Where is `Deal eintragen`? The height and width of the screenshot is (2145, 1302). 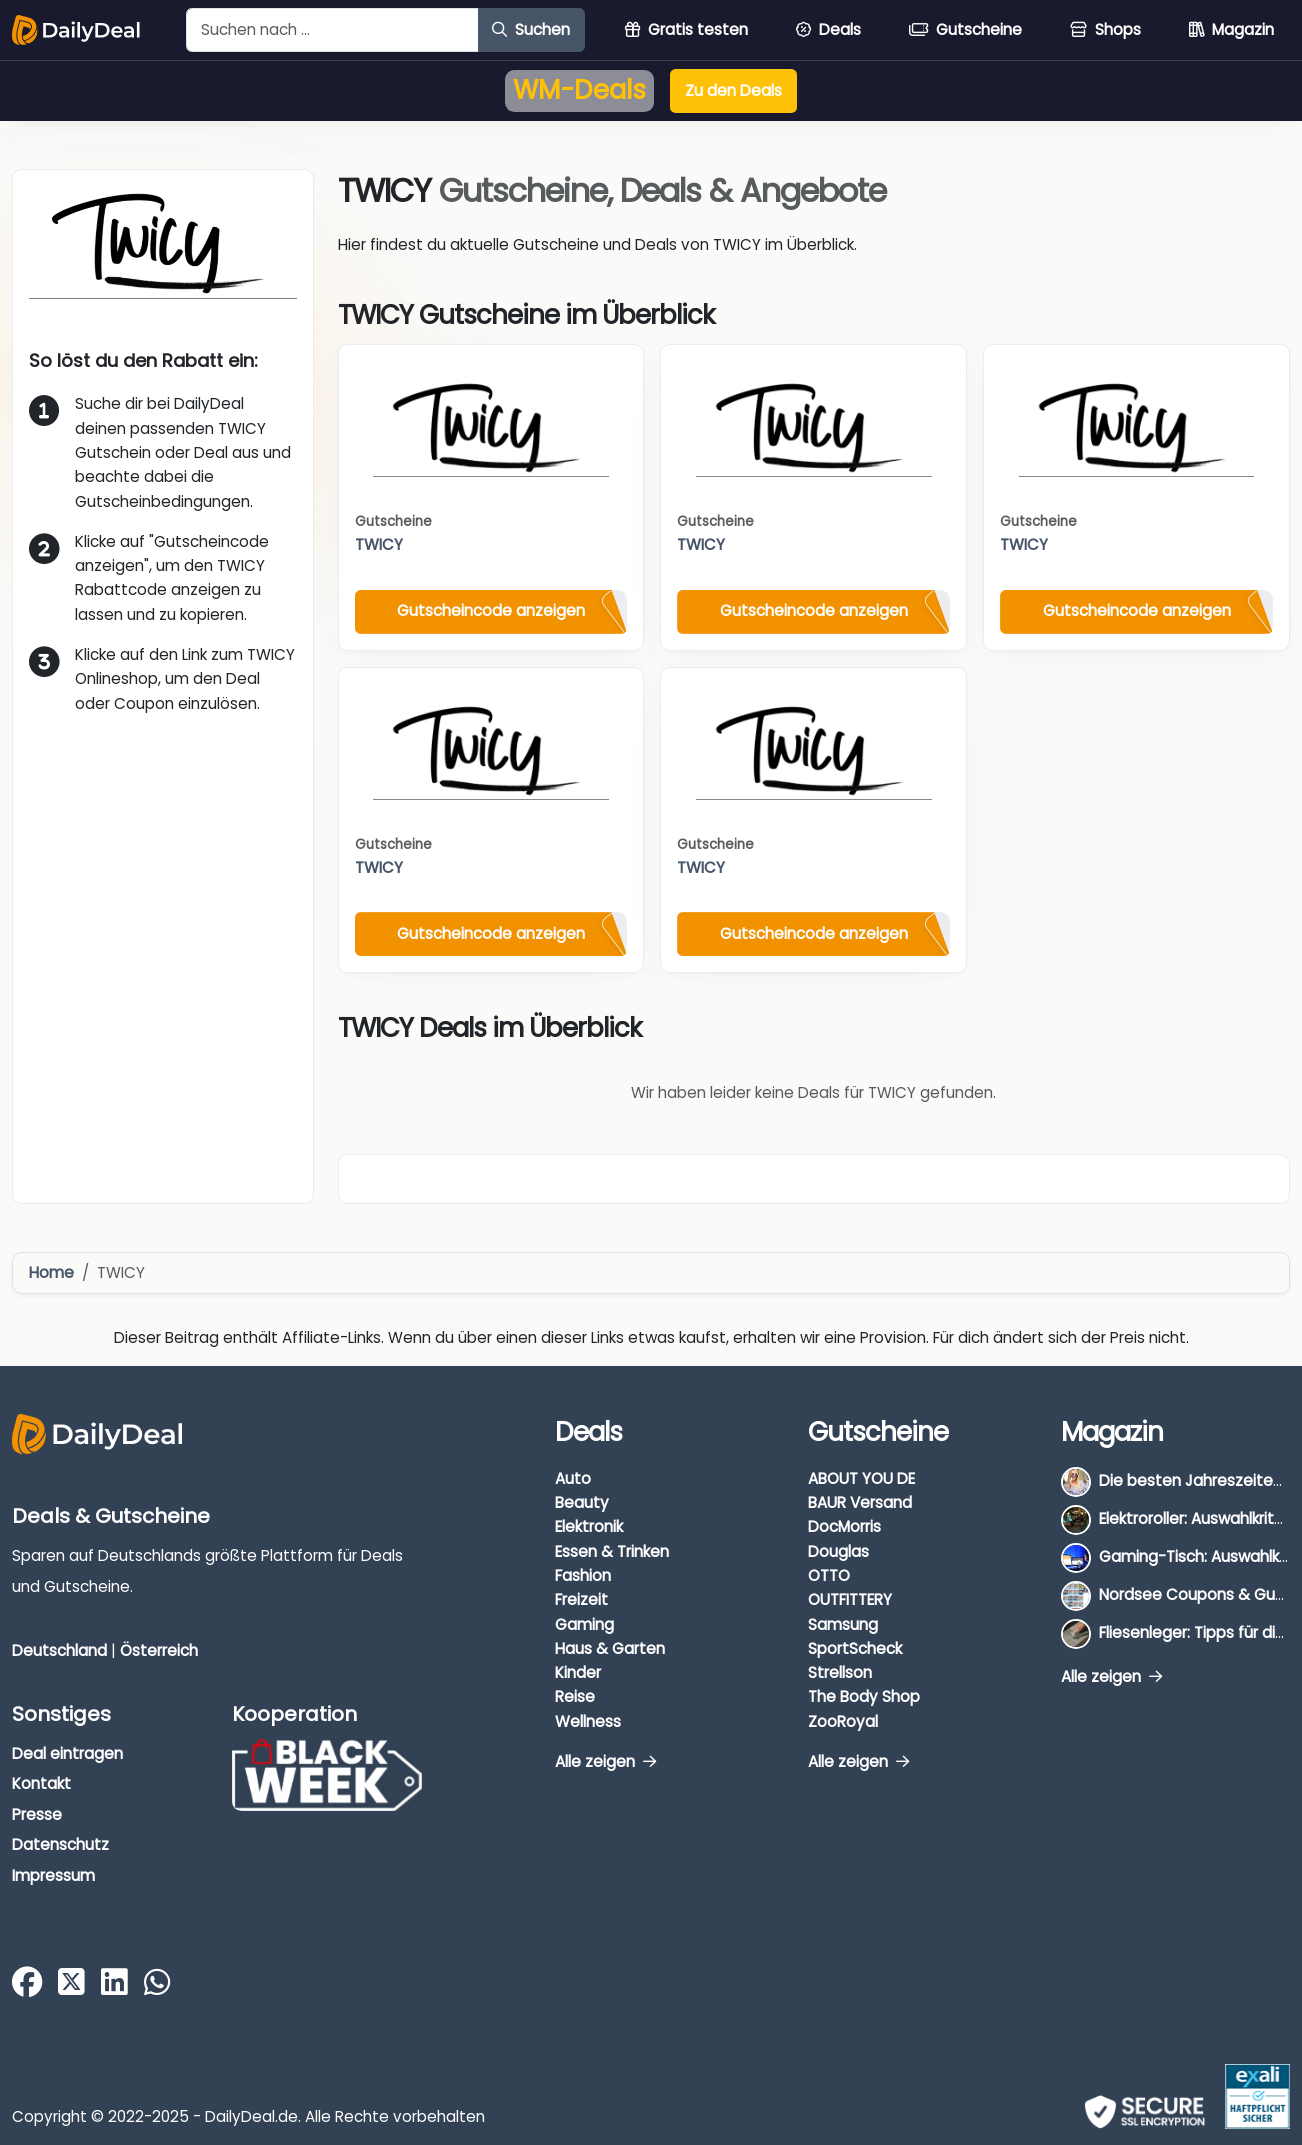
Deal eintragen is located at coordinates (67, 1753).